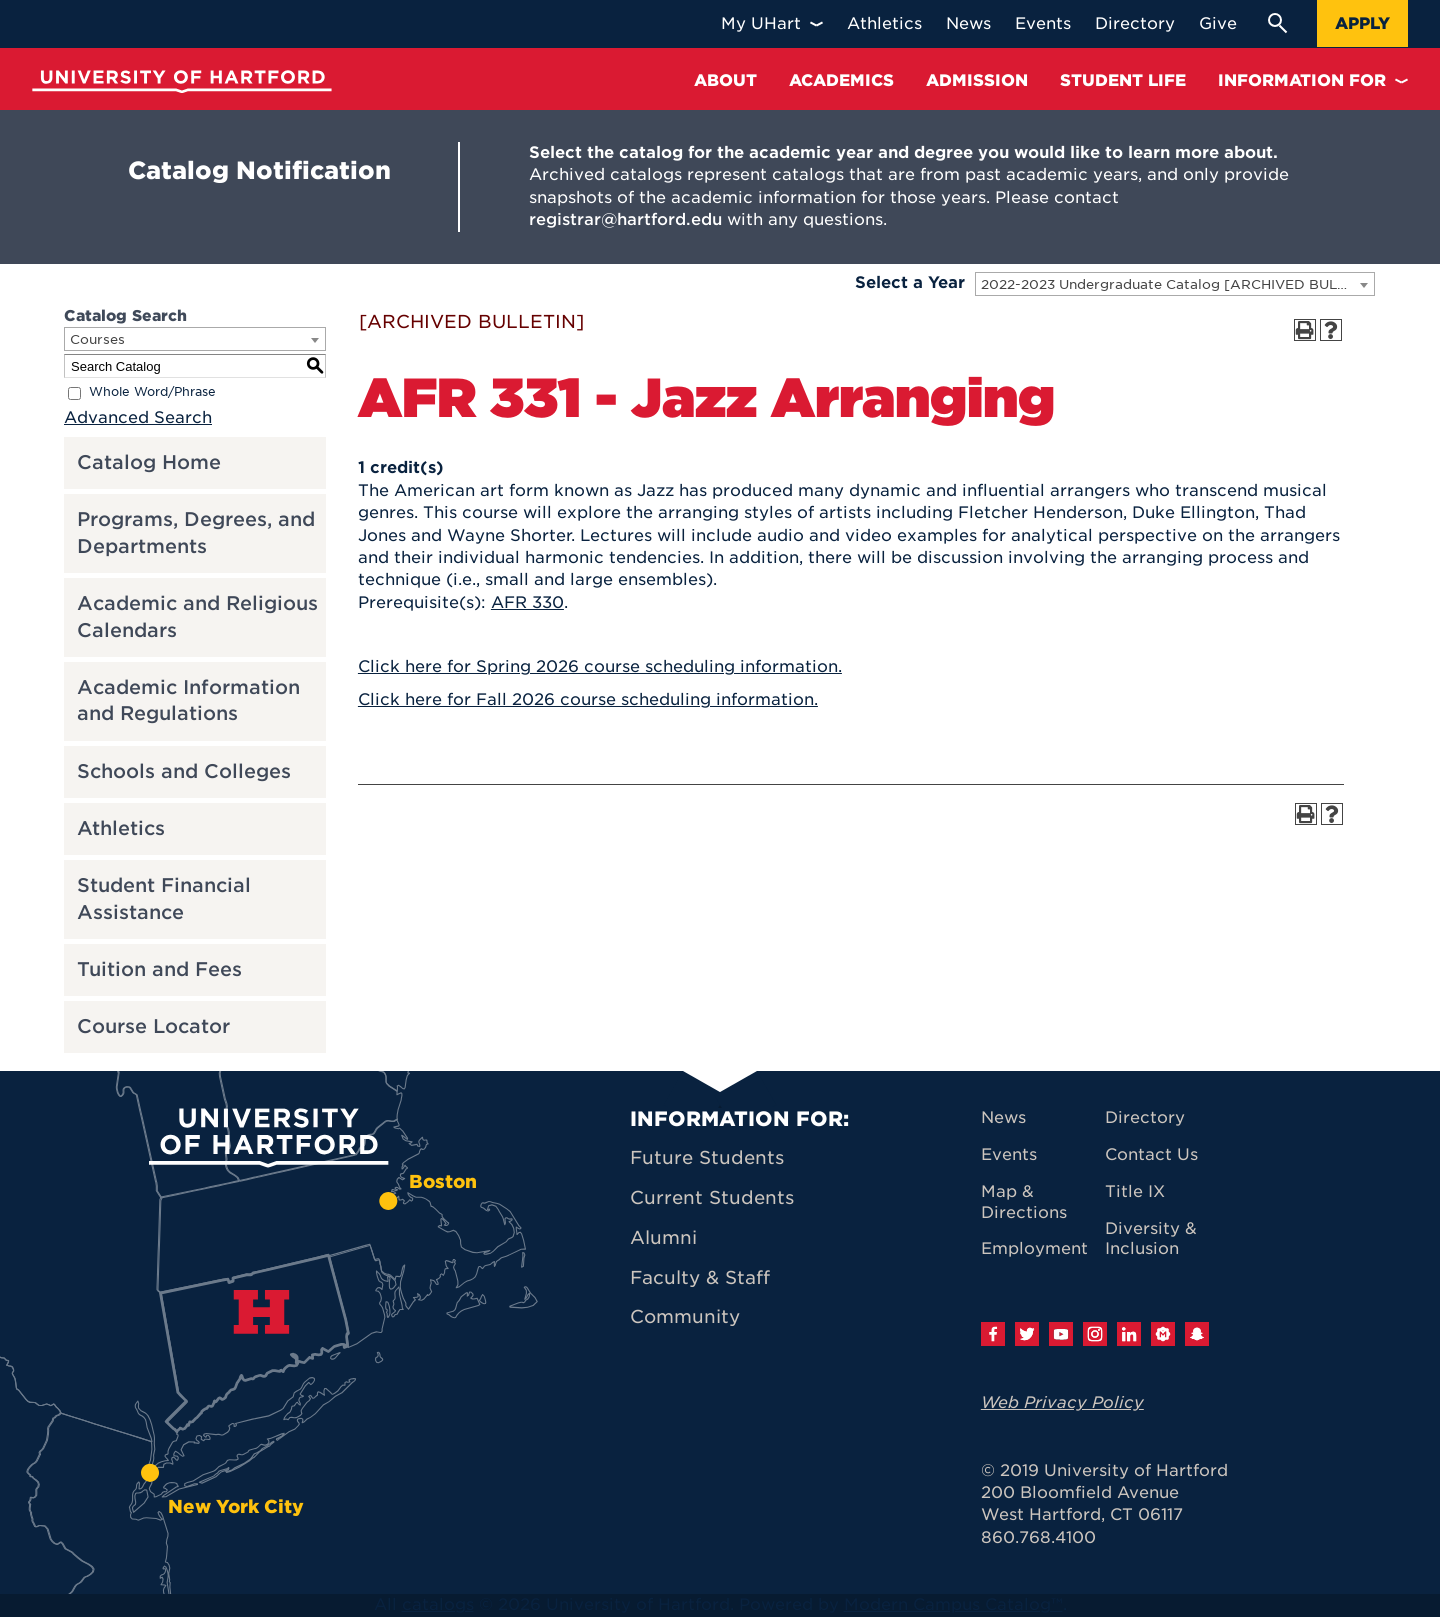 The image size is (1440, 1617). Describe the element at coordinates (184, 771) in the screenshot. I see `Schools and Colleges` at that location.